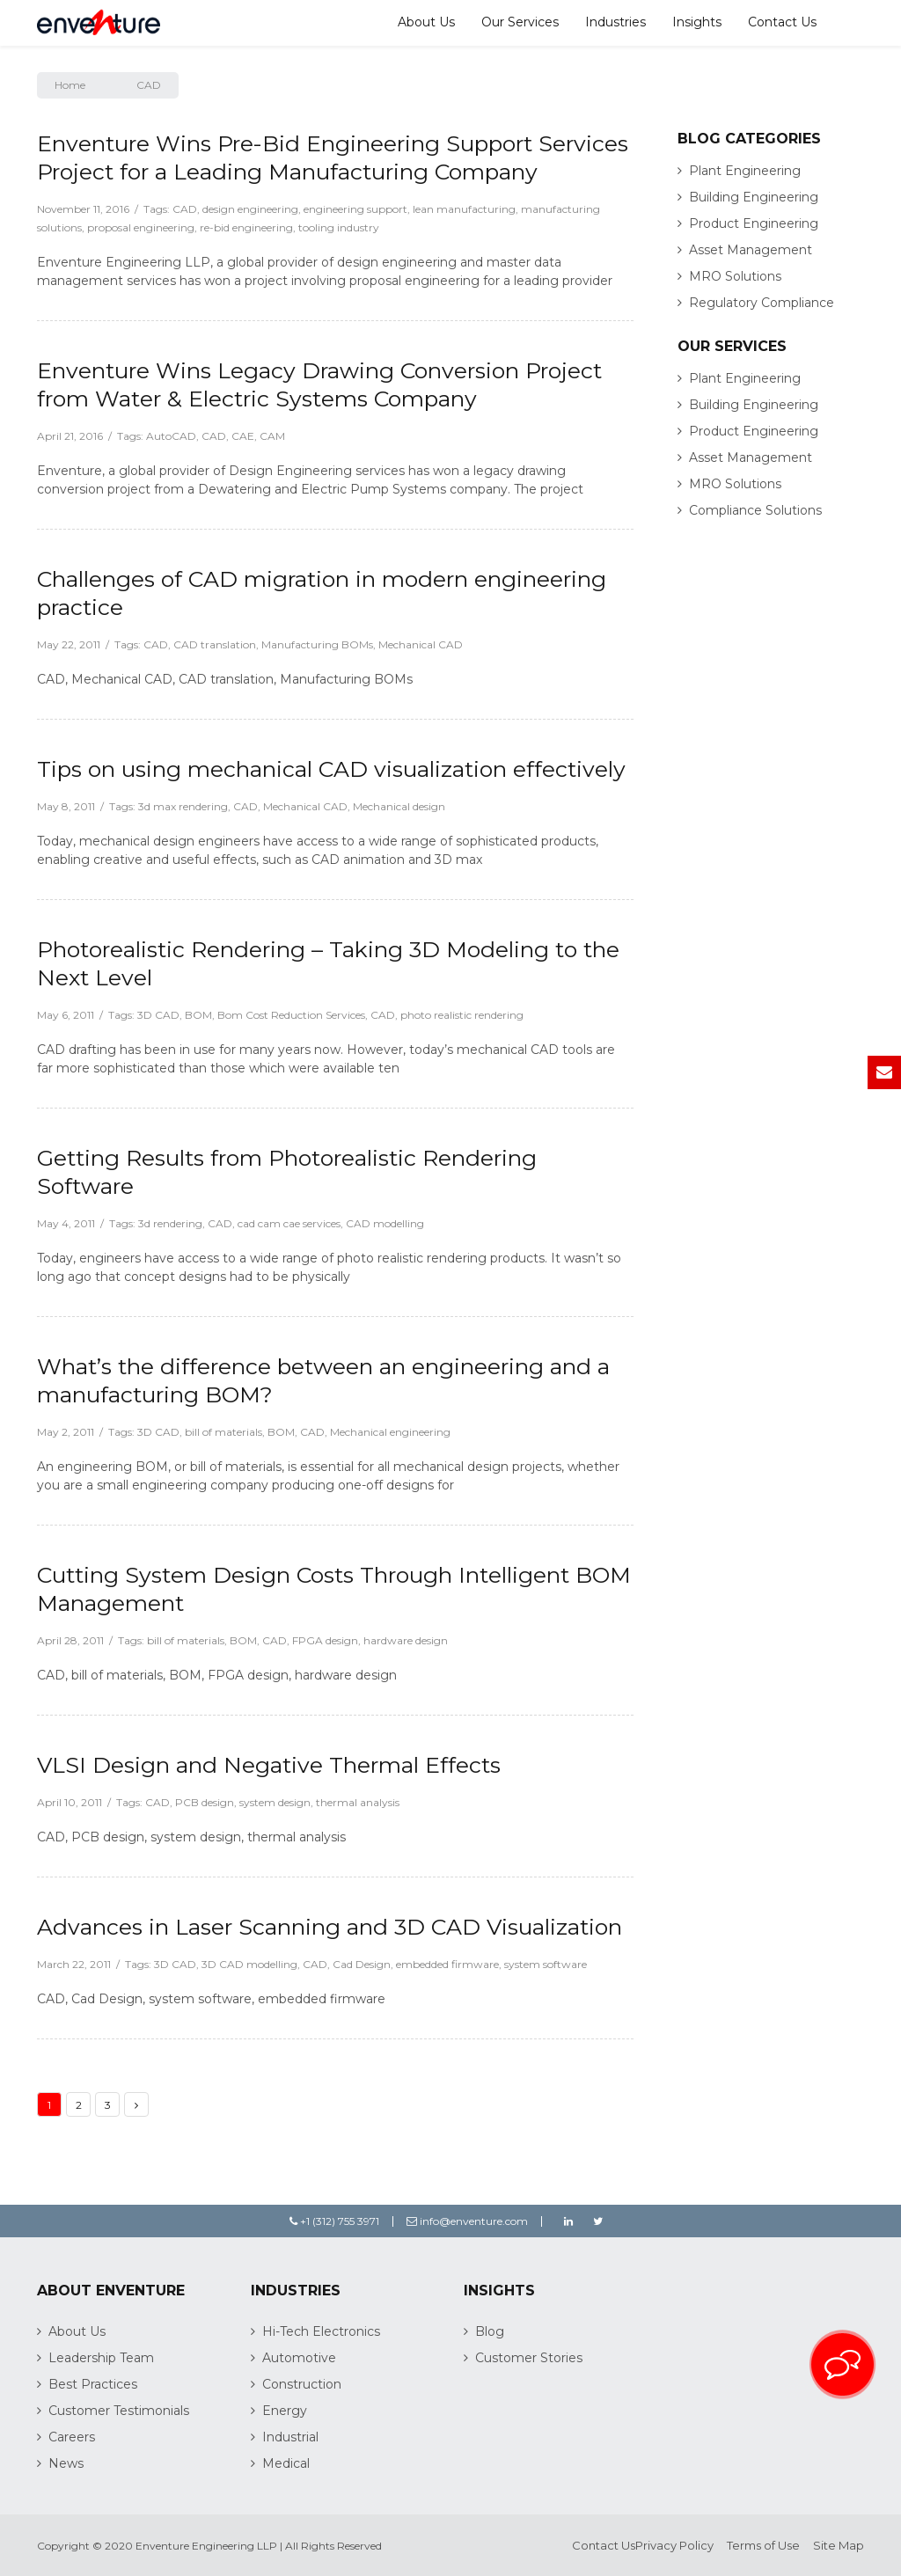 The height and width of the screenshot is (2576, 901). What do you see at coordinates (198, 1014) in the screenshot?
I see `BOM` at bounding box center [198, 1014].